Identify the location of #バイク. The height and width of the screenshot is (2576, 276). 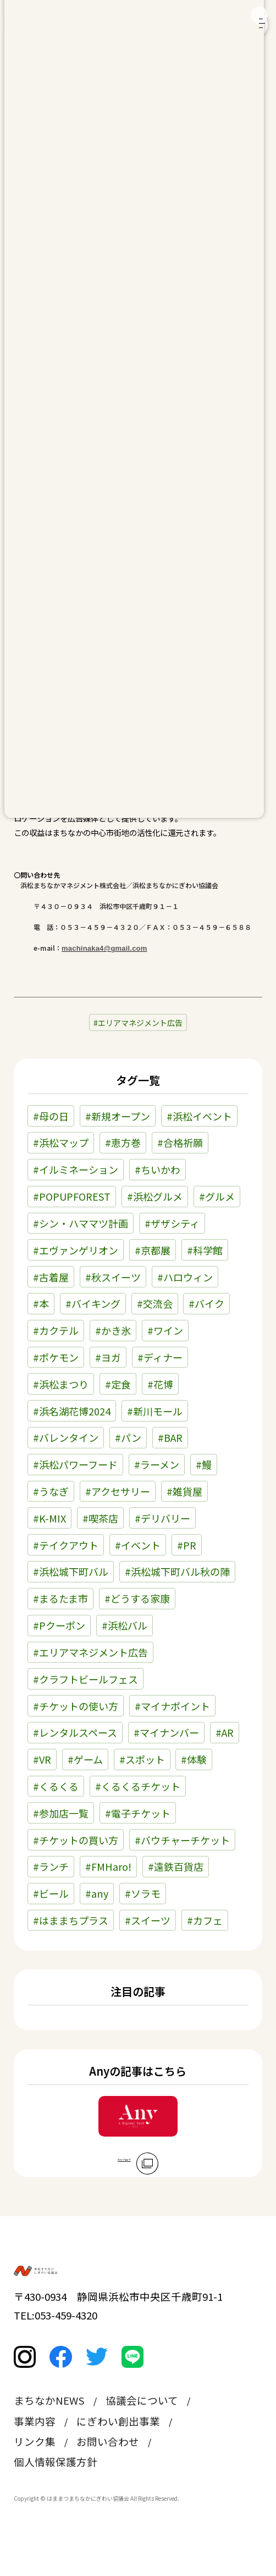
(206, 1303).